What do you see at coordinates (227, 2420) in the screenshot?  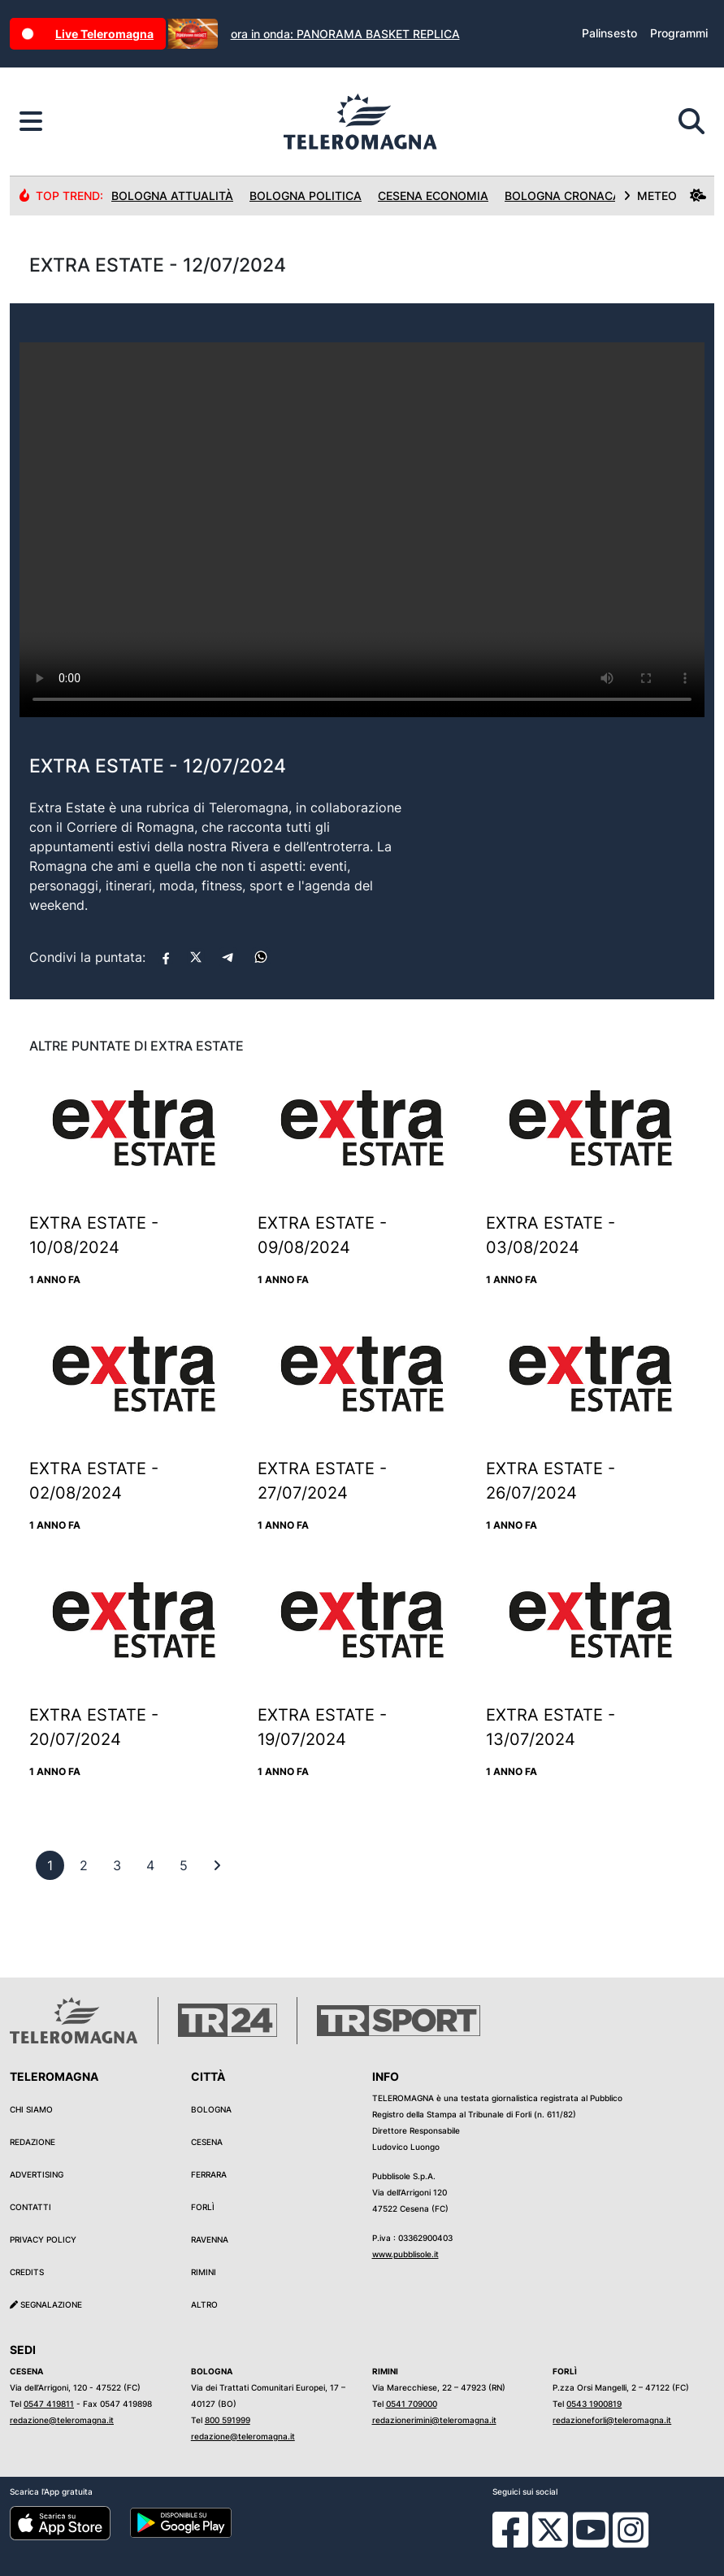 I see `800 591999` at bounding box center [227, 2420].